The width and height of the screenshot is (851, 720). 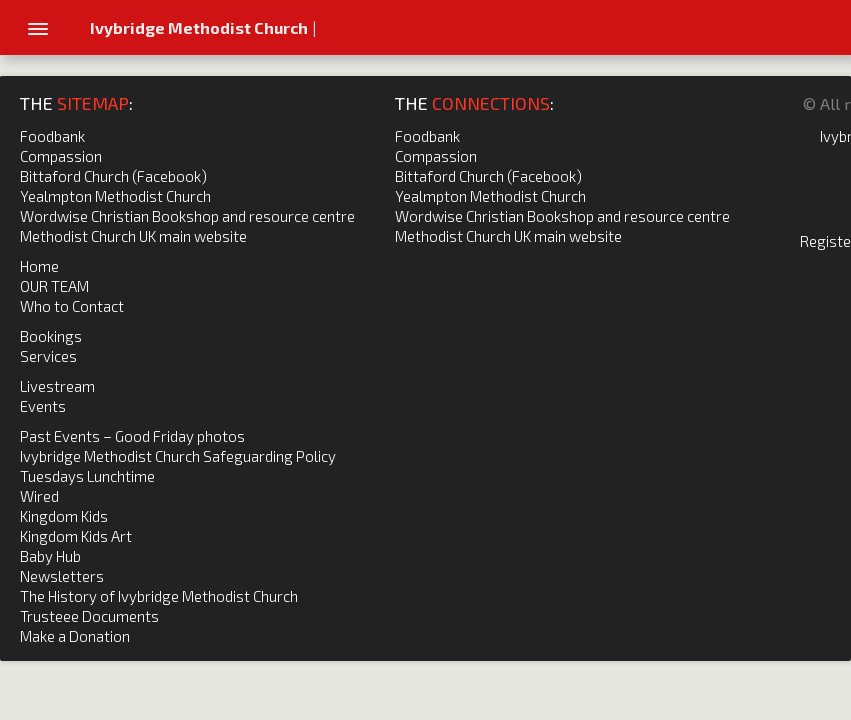 I want to click on Wired, so click(x=39, y=496).